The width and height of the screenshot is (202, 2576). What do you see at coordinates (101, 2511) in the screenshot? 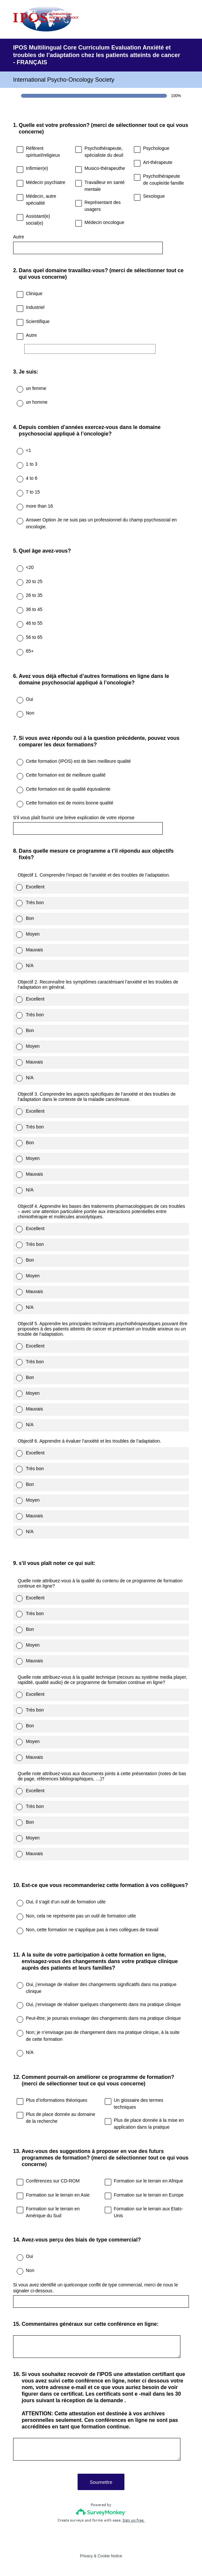
I see `[Survey monkey logo]` at bounding box center [101, 2511].